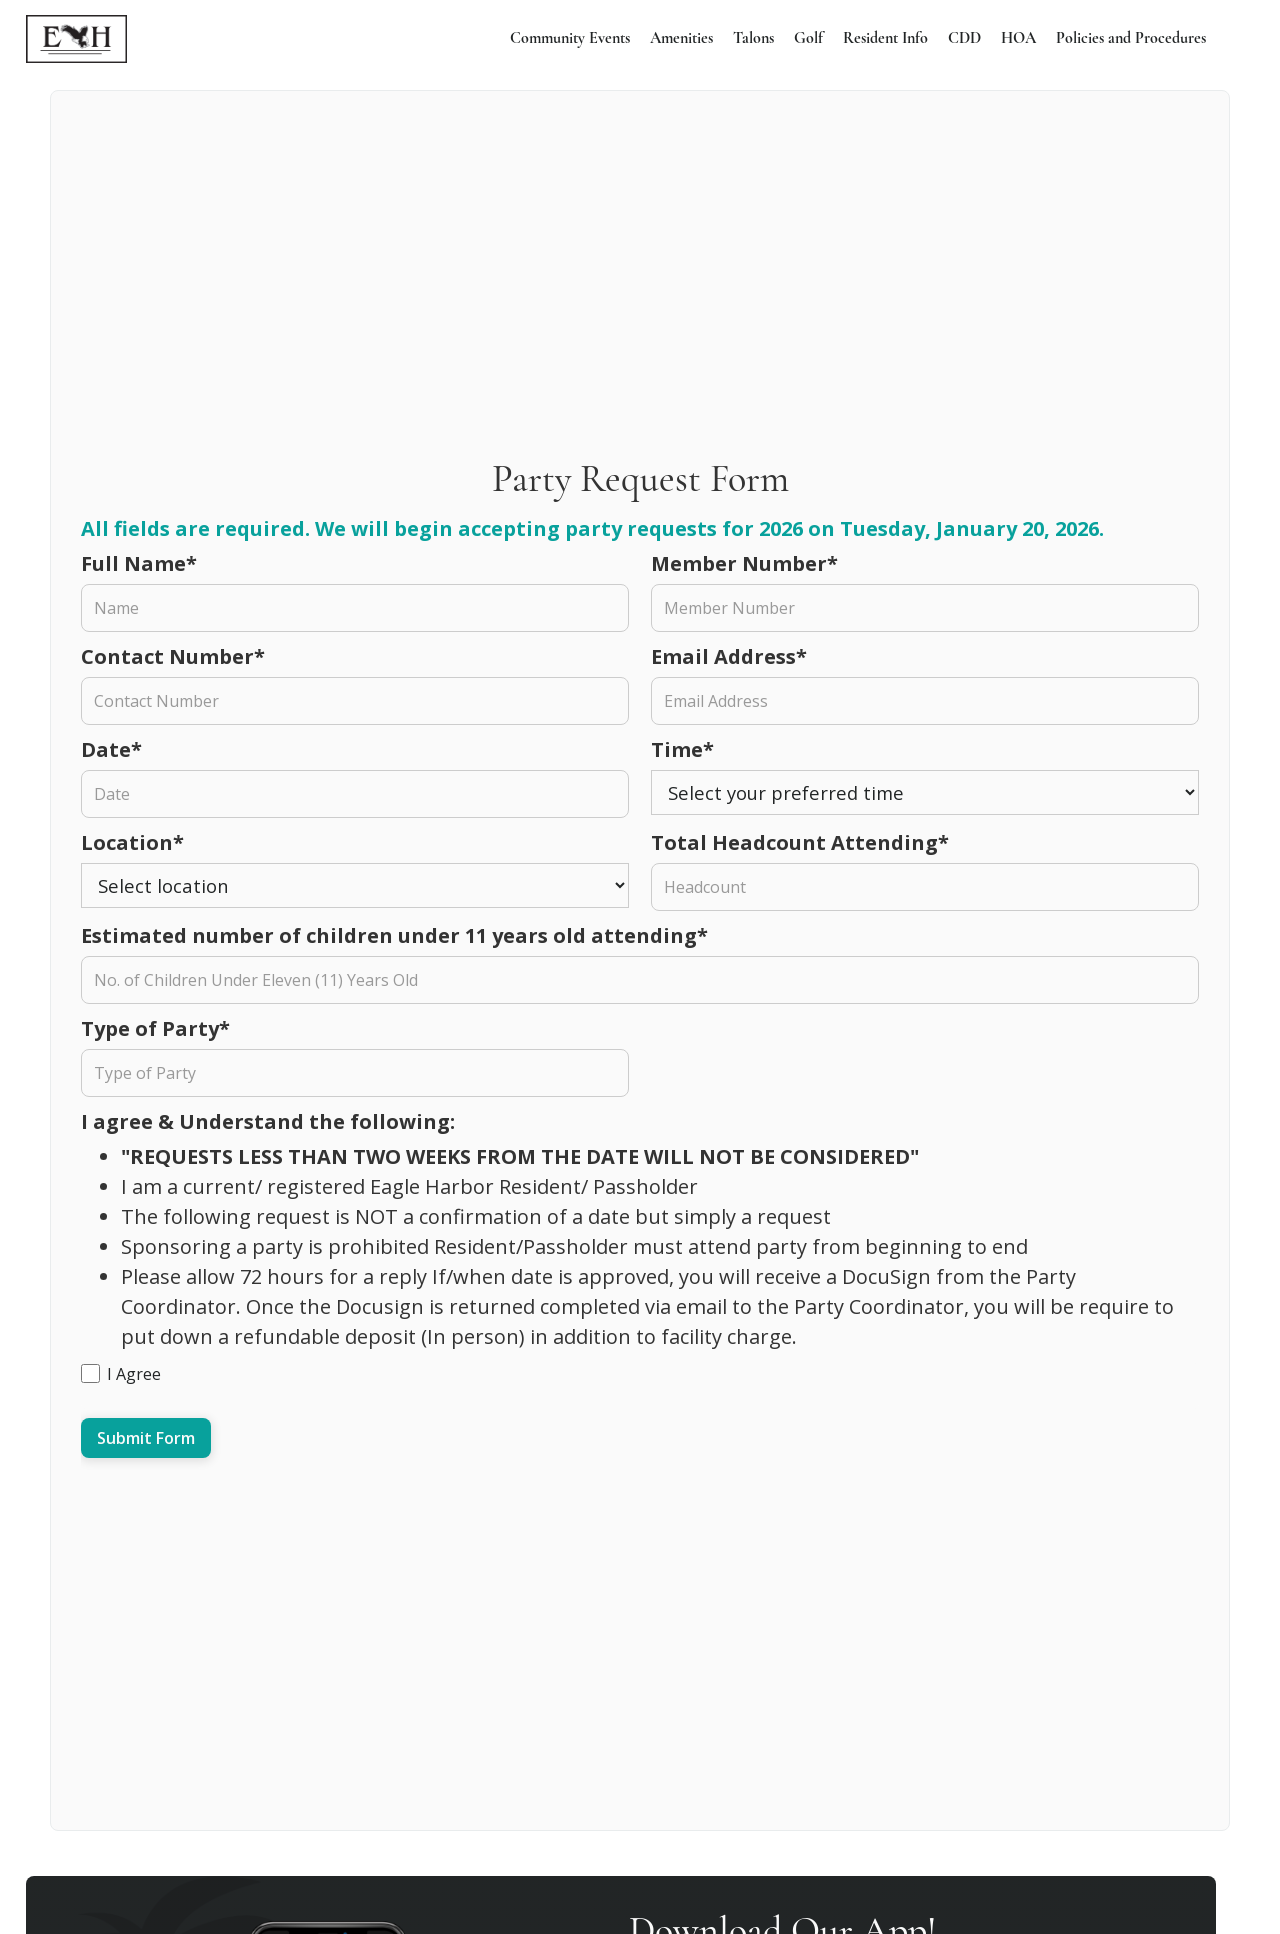 Image resolution: width=1280 pixels, height=1934 pixels. What do you see at coordinates (808, 39) in the screenshot?
I see `Golf` at bounding box center [808, 39].